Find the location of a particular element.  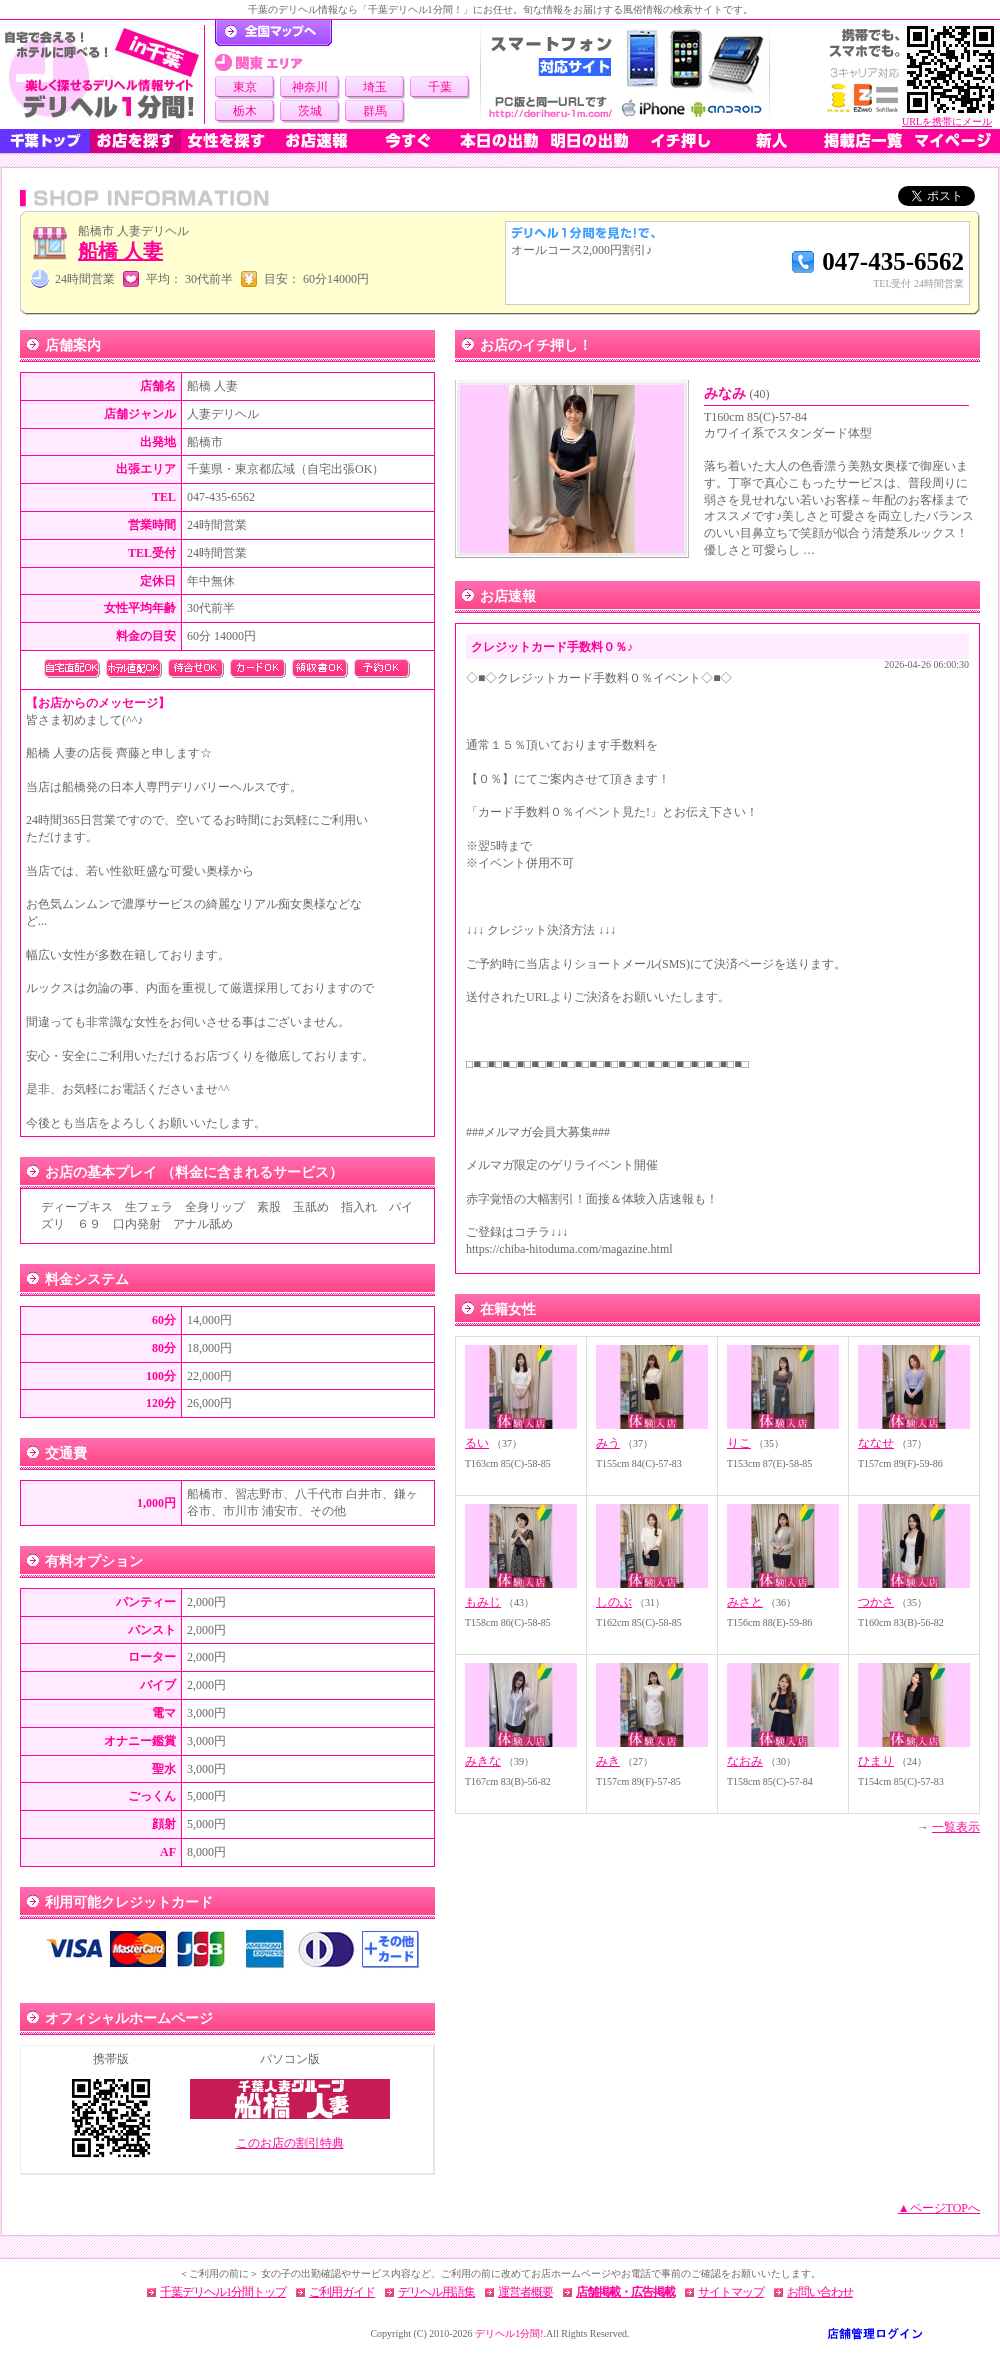

船橋 人妻 is located at coordinates (120, 251).